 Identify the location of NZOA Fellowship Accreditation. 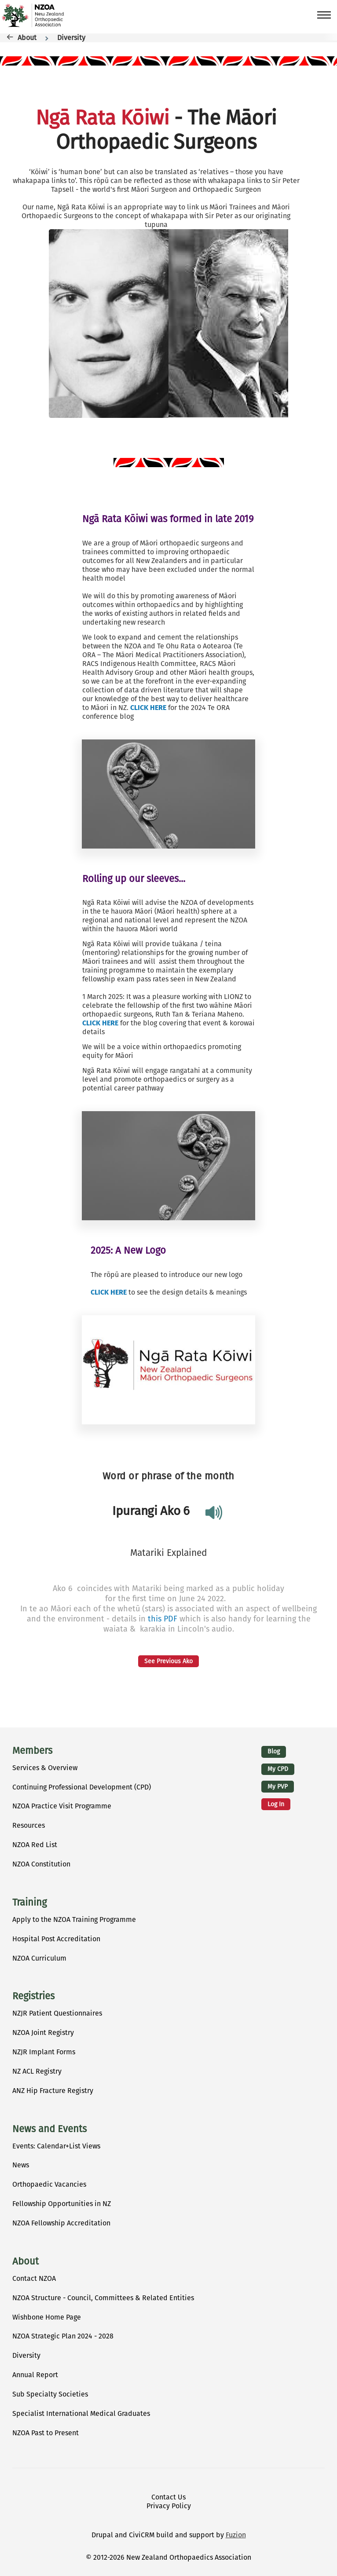
(61, 2223).